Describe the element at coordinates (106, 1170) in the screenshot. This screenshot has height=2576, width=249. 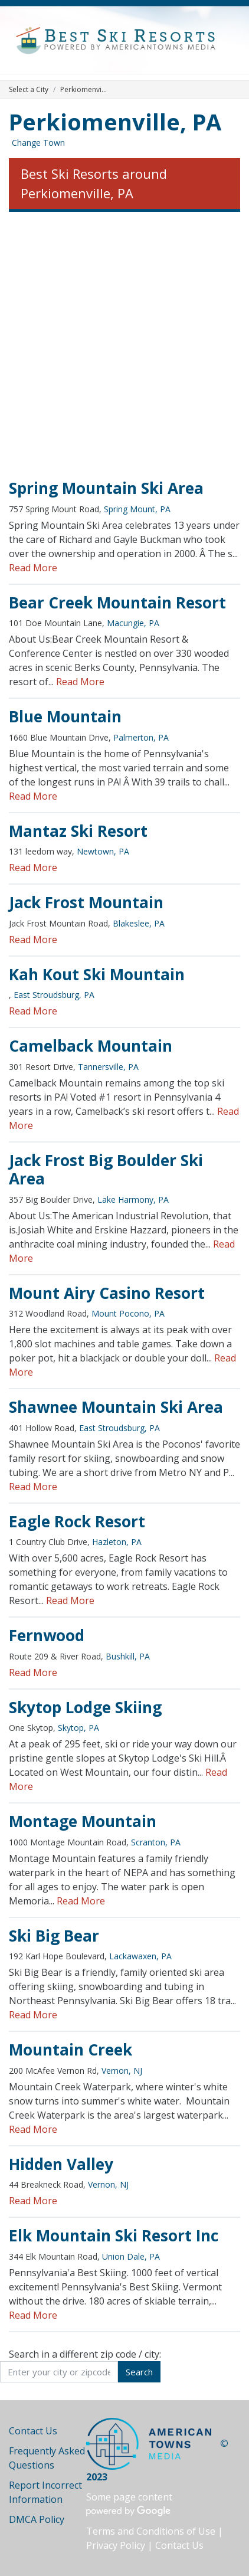
I see `Jack Frost Big Boulder Ski Area` at that location.